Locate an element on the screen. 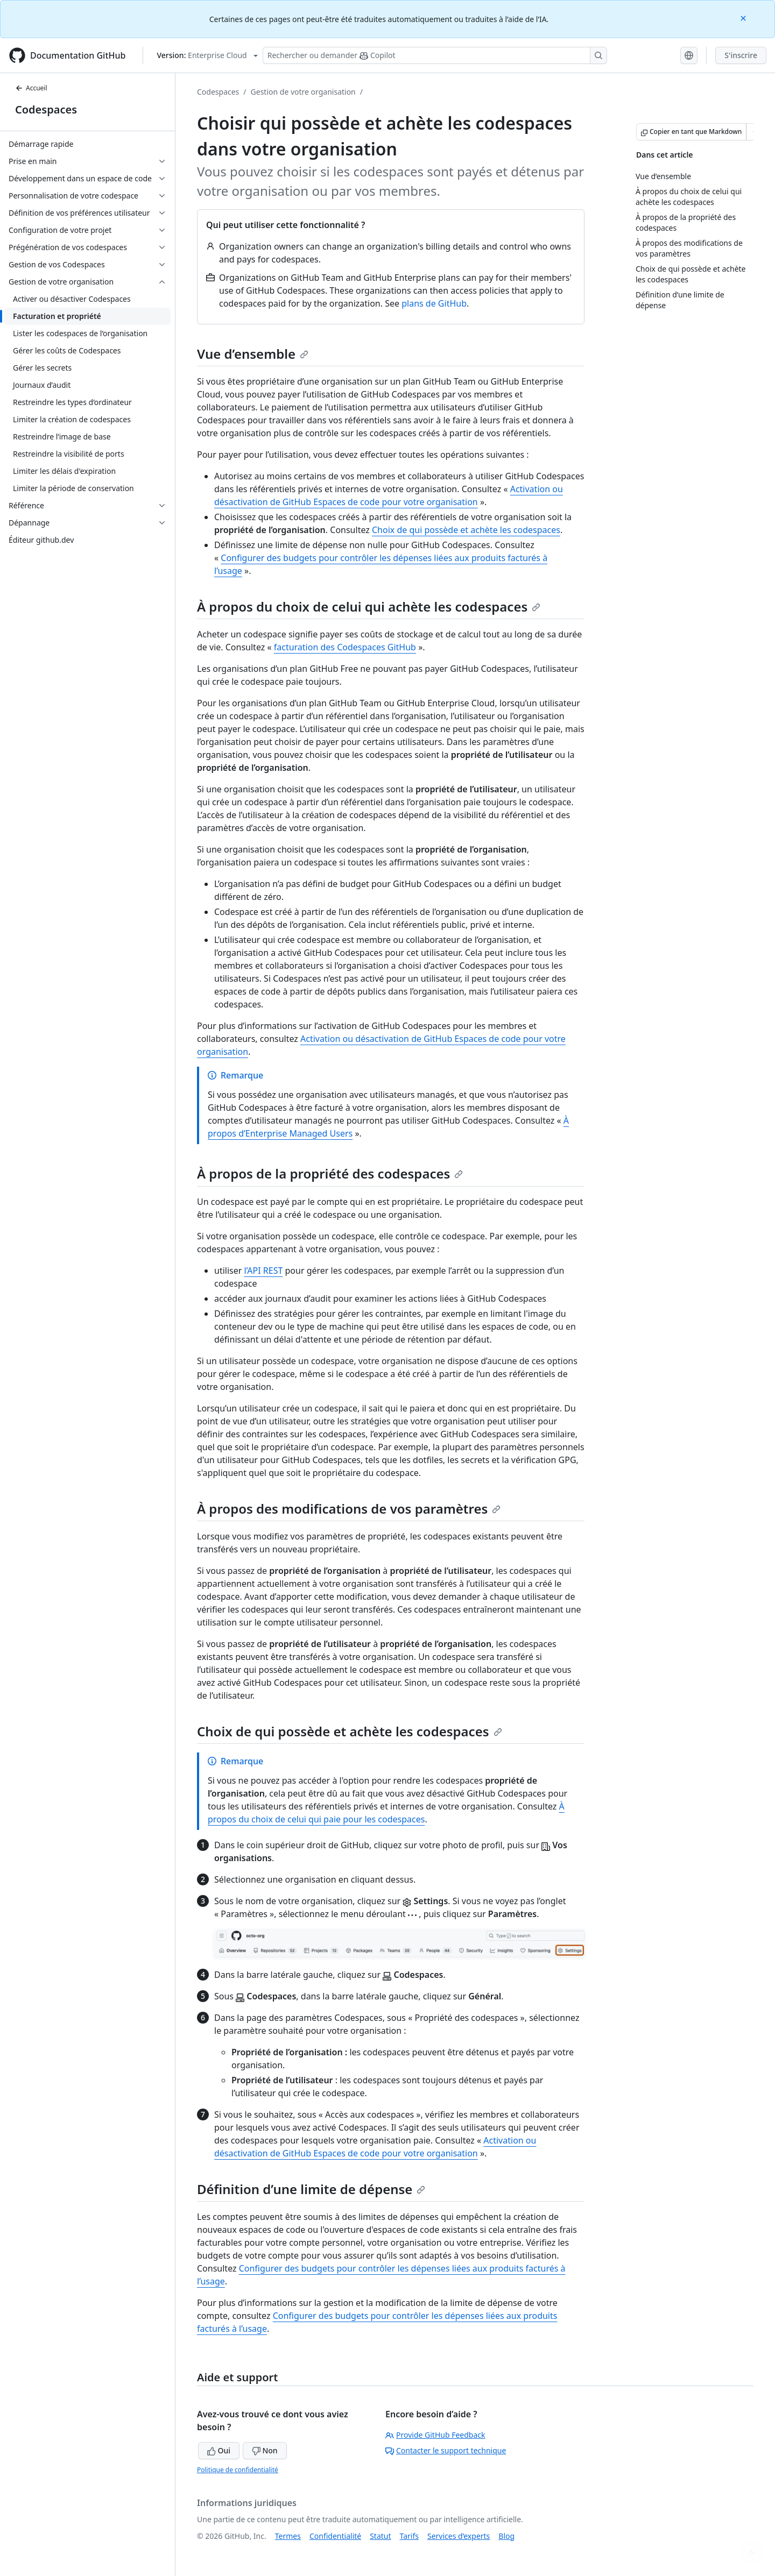  l’API REST is located at coordinates (263, 1270).